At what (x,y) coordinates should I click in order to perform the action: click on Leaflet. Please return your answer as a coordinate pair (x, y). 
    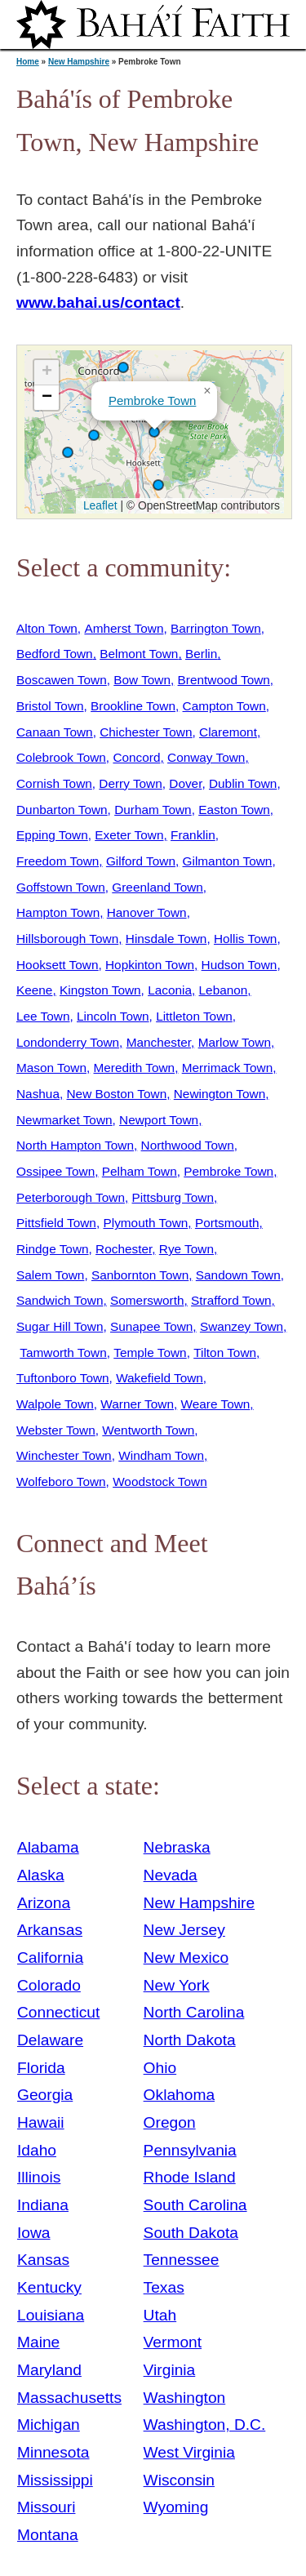
    Looking at the image, I should click on (98, 505).